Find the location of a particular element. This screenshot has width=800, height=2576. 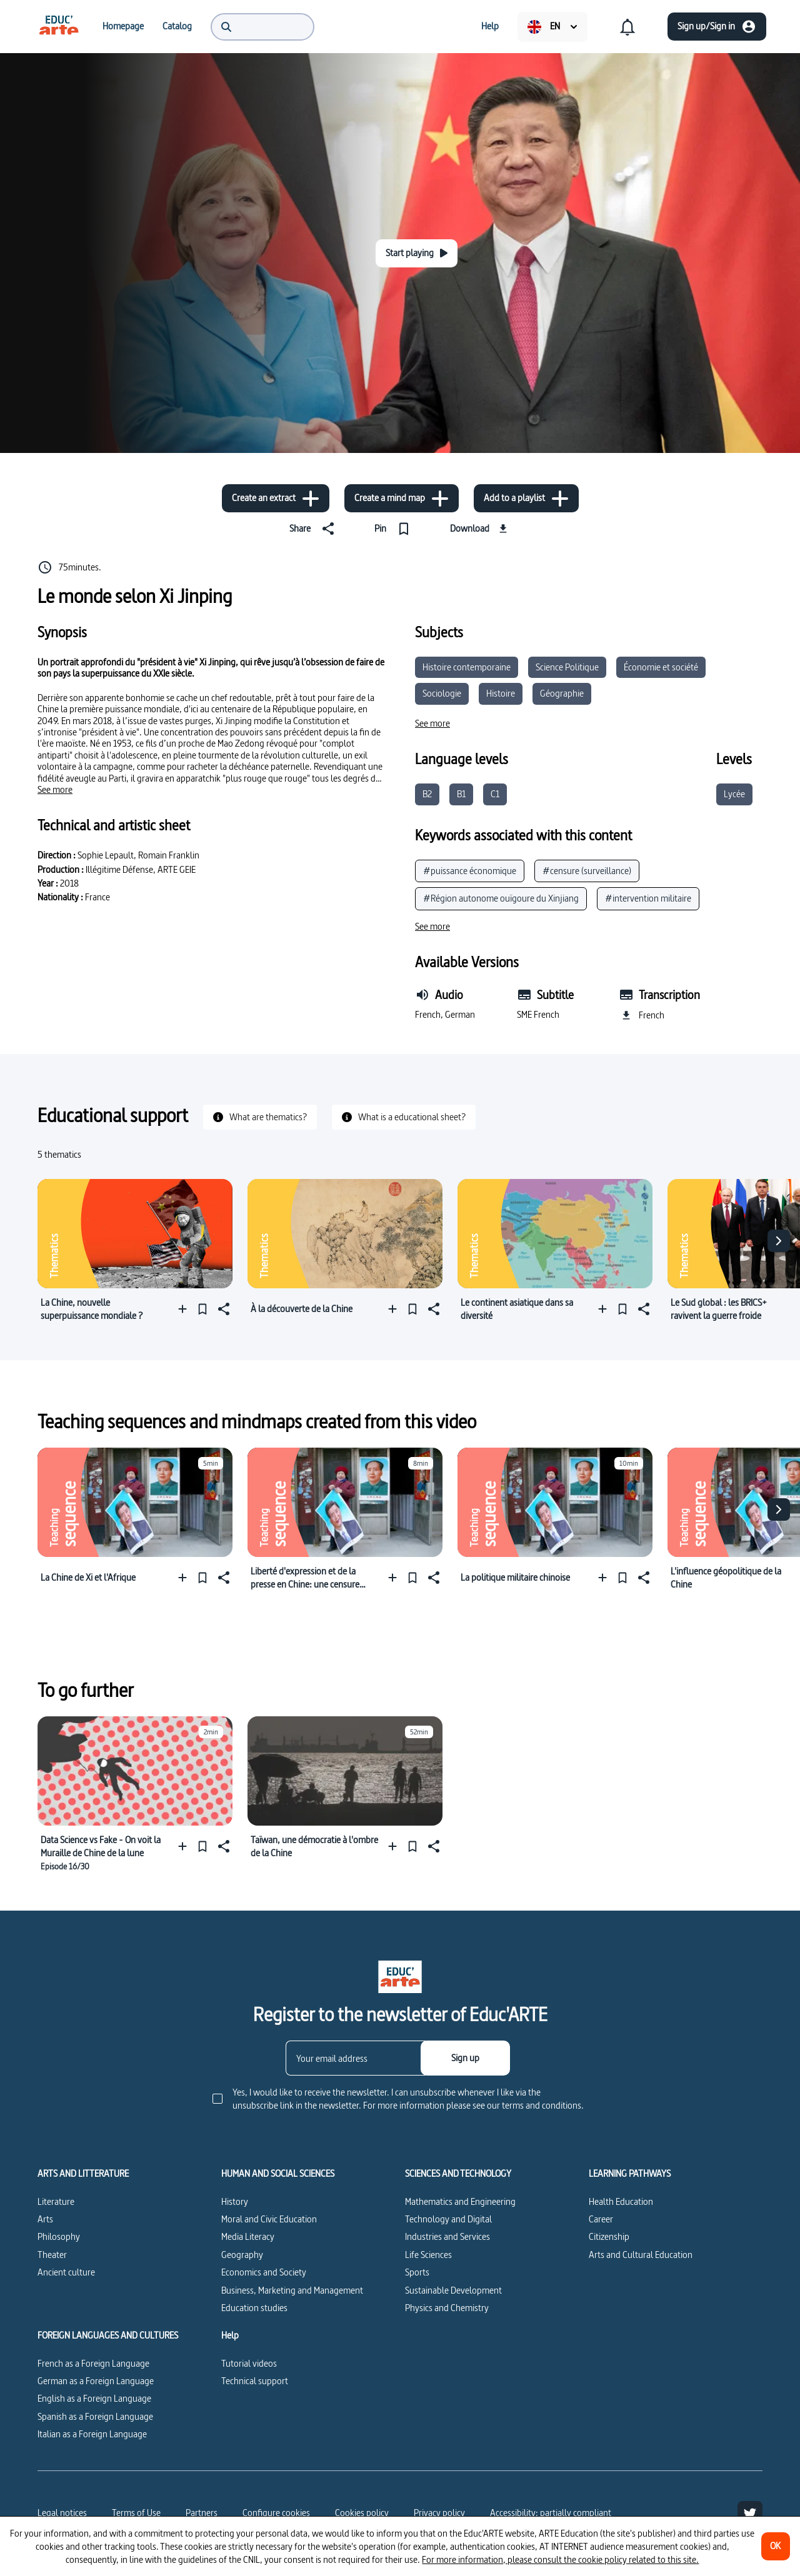

Sports is located at coordinates (417, 2272).